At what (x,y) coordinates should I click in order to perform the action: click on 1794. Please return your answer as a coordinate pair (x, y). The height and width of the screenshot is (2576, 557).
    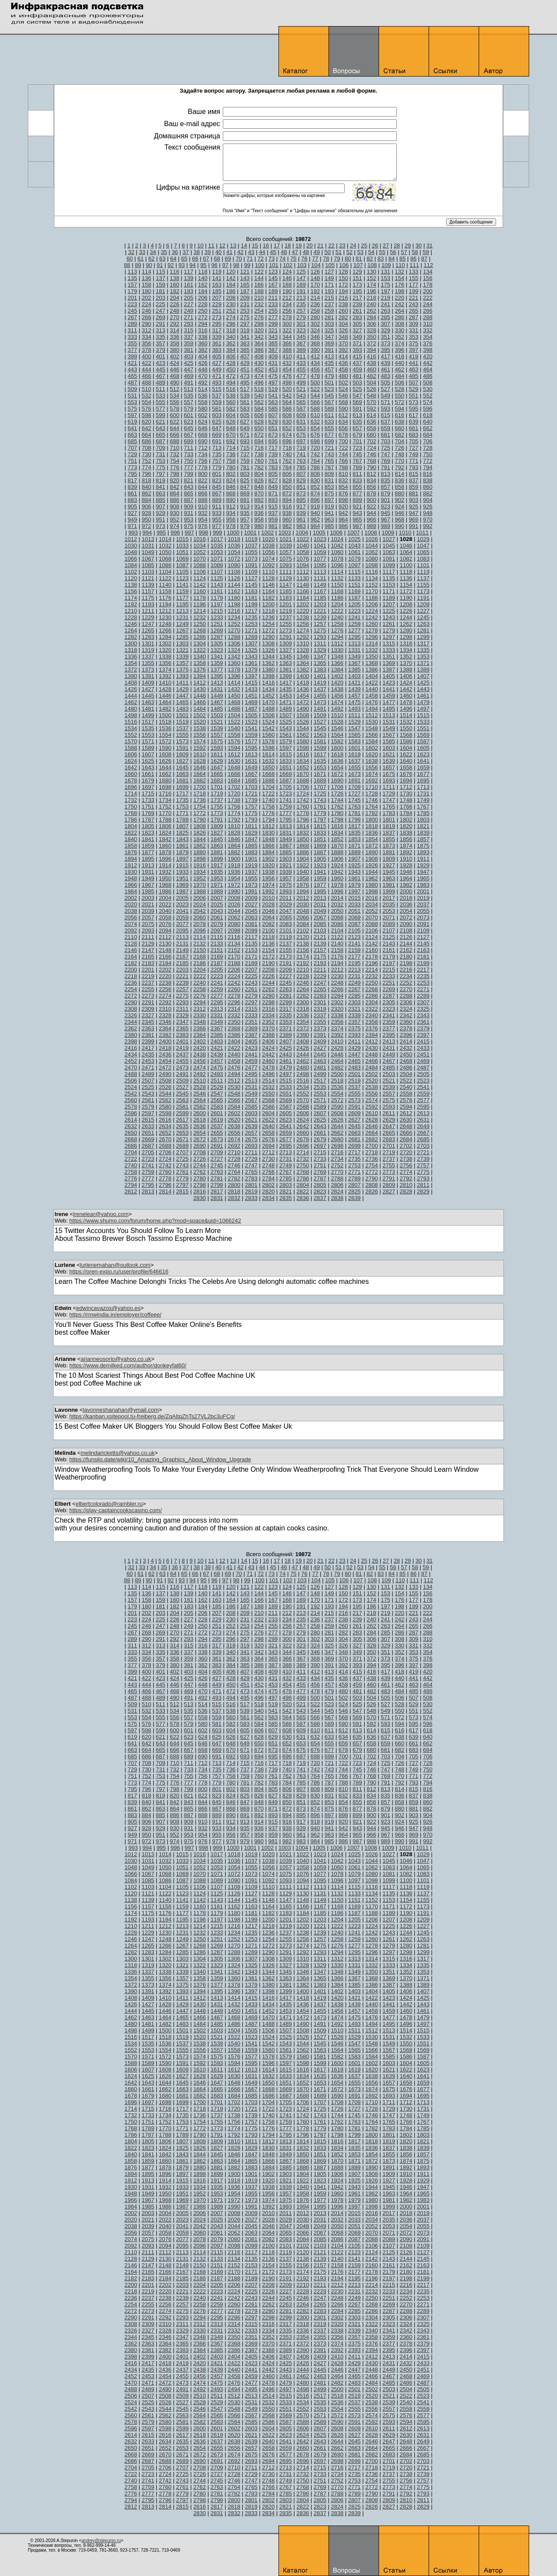
    Looking at the image, I should click on (268, 819).